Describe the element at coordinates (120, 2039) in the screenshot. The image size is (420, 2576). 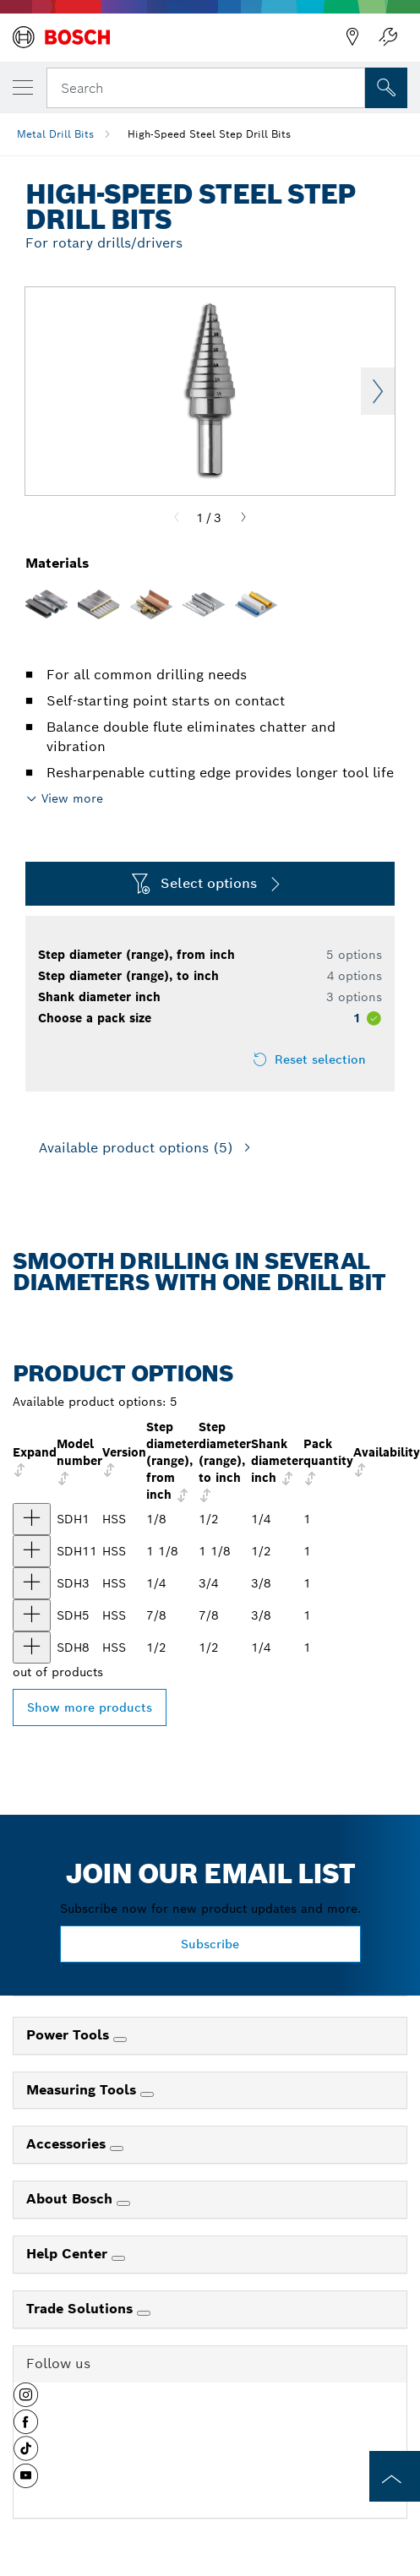
I see `[Power Tools]` at that location.